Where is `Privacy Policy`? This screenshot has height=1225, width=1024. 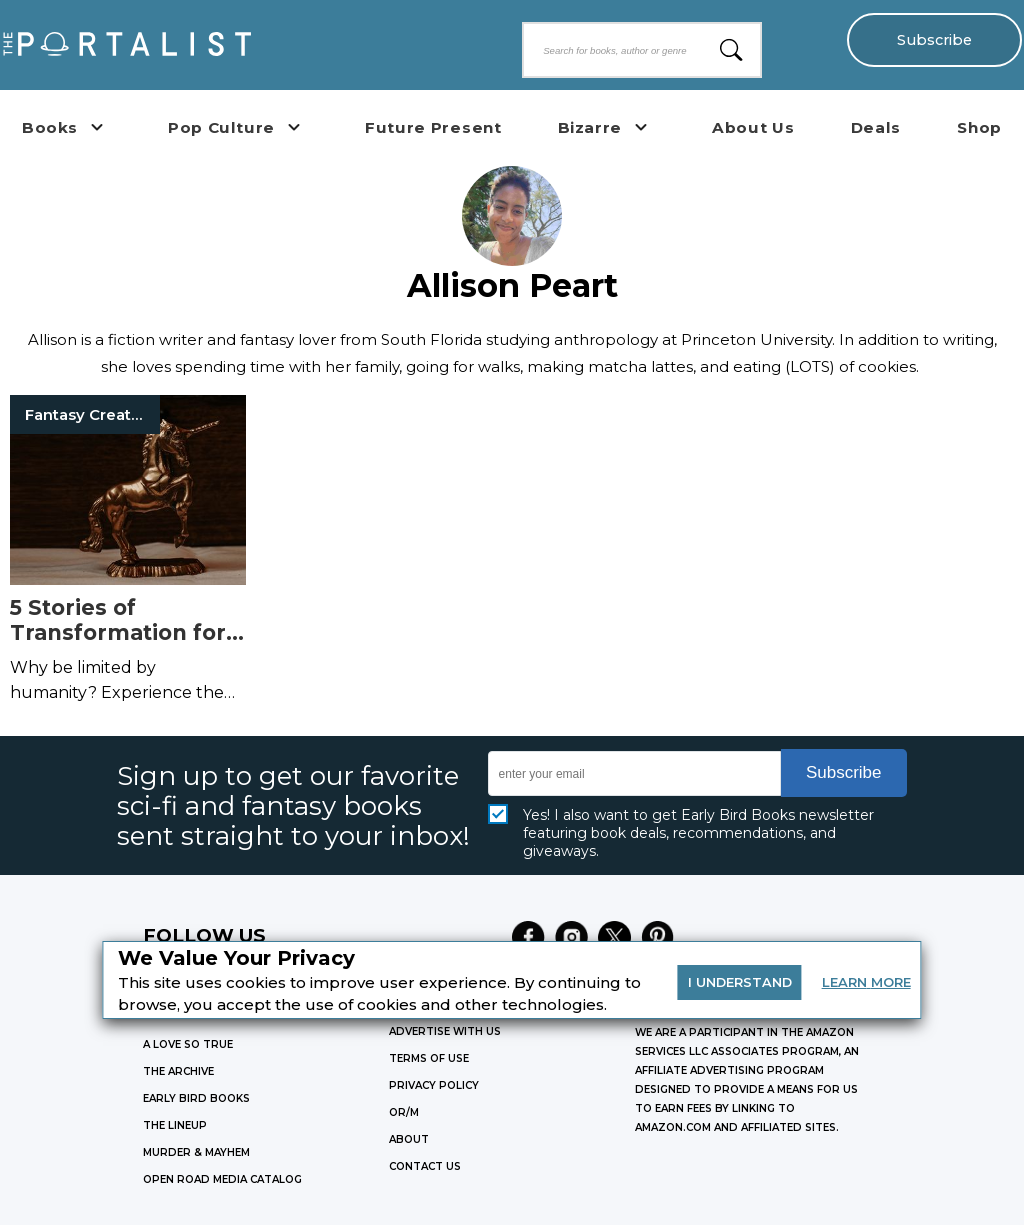 Privacy Policy is located at coordinates (434, 1085).